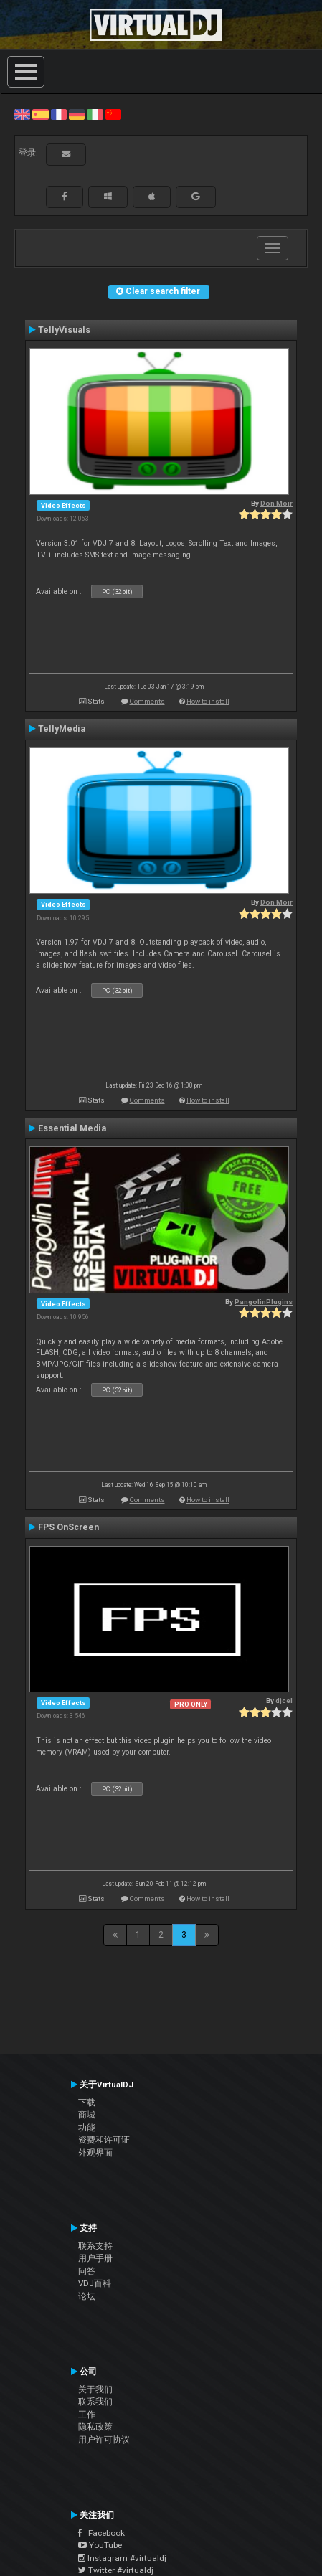  Describe the element at coordinates (101, 2533) in the screenshot. I see `Facebook` at that location.